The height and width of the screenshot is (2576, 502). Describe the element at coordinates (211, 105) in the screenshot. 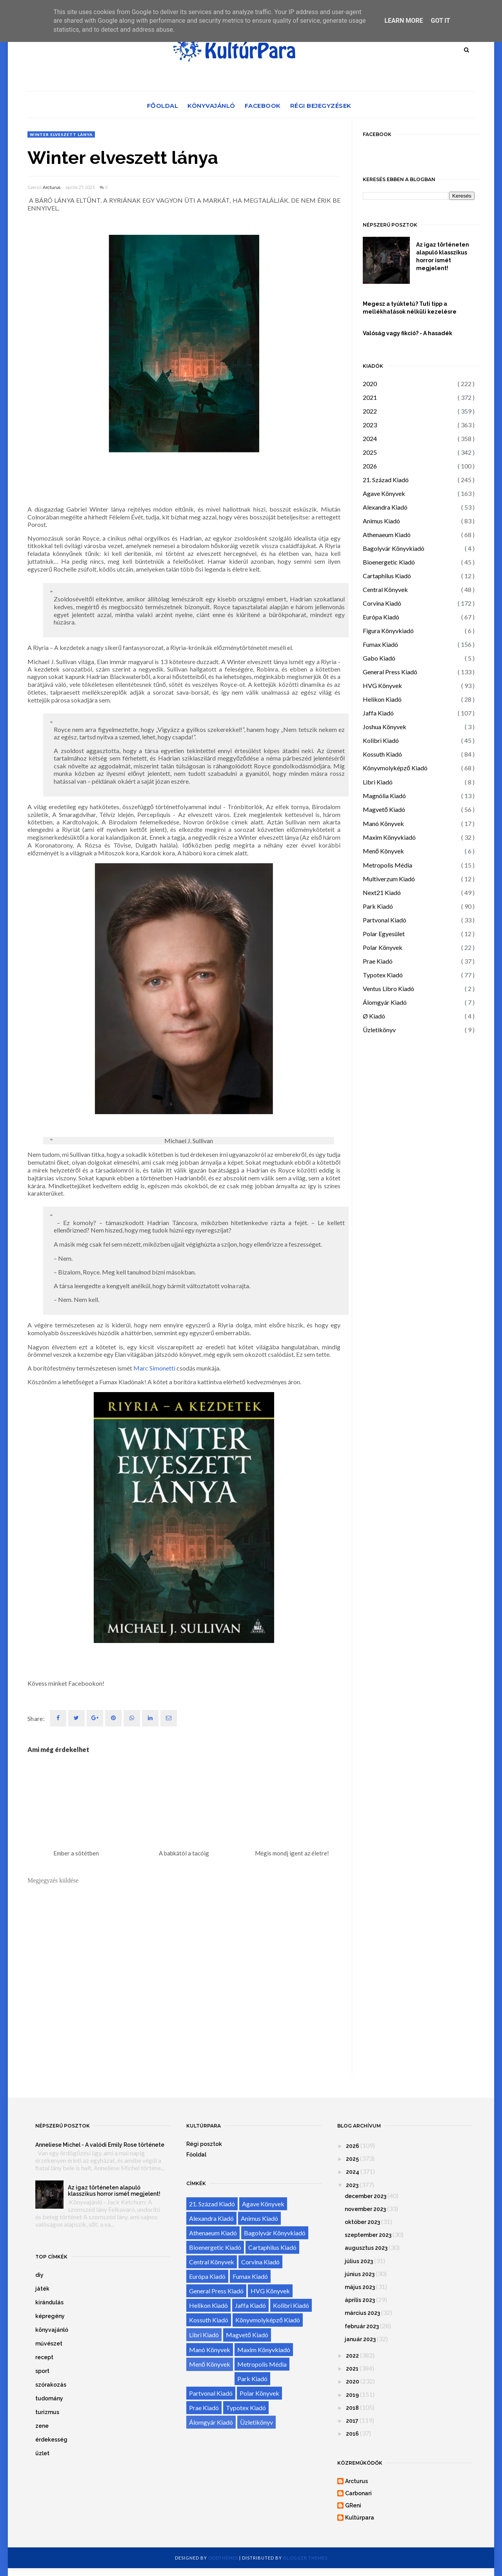

I see `Könyvajánló` at that location.